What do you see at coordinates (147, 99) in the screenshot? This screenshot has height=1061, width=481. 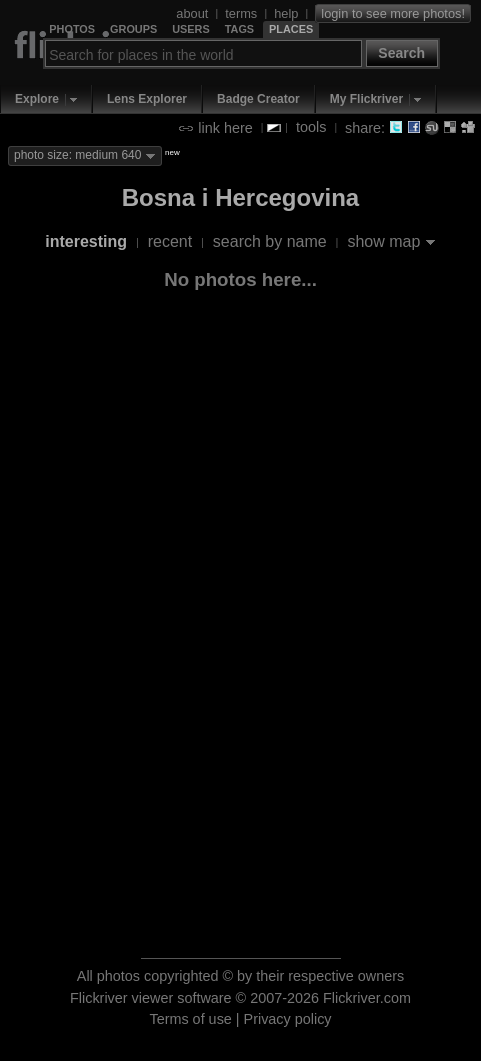 I see `Lens Explorer` at bounding box center [147, 99].